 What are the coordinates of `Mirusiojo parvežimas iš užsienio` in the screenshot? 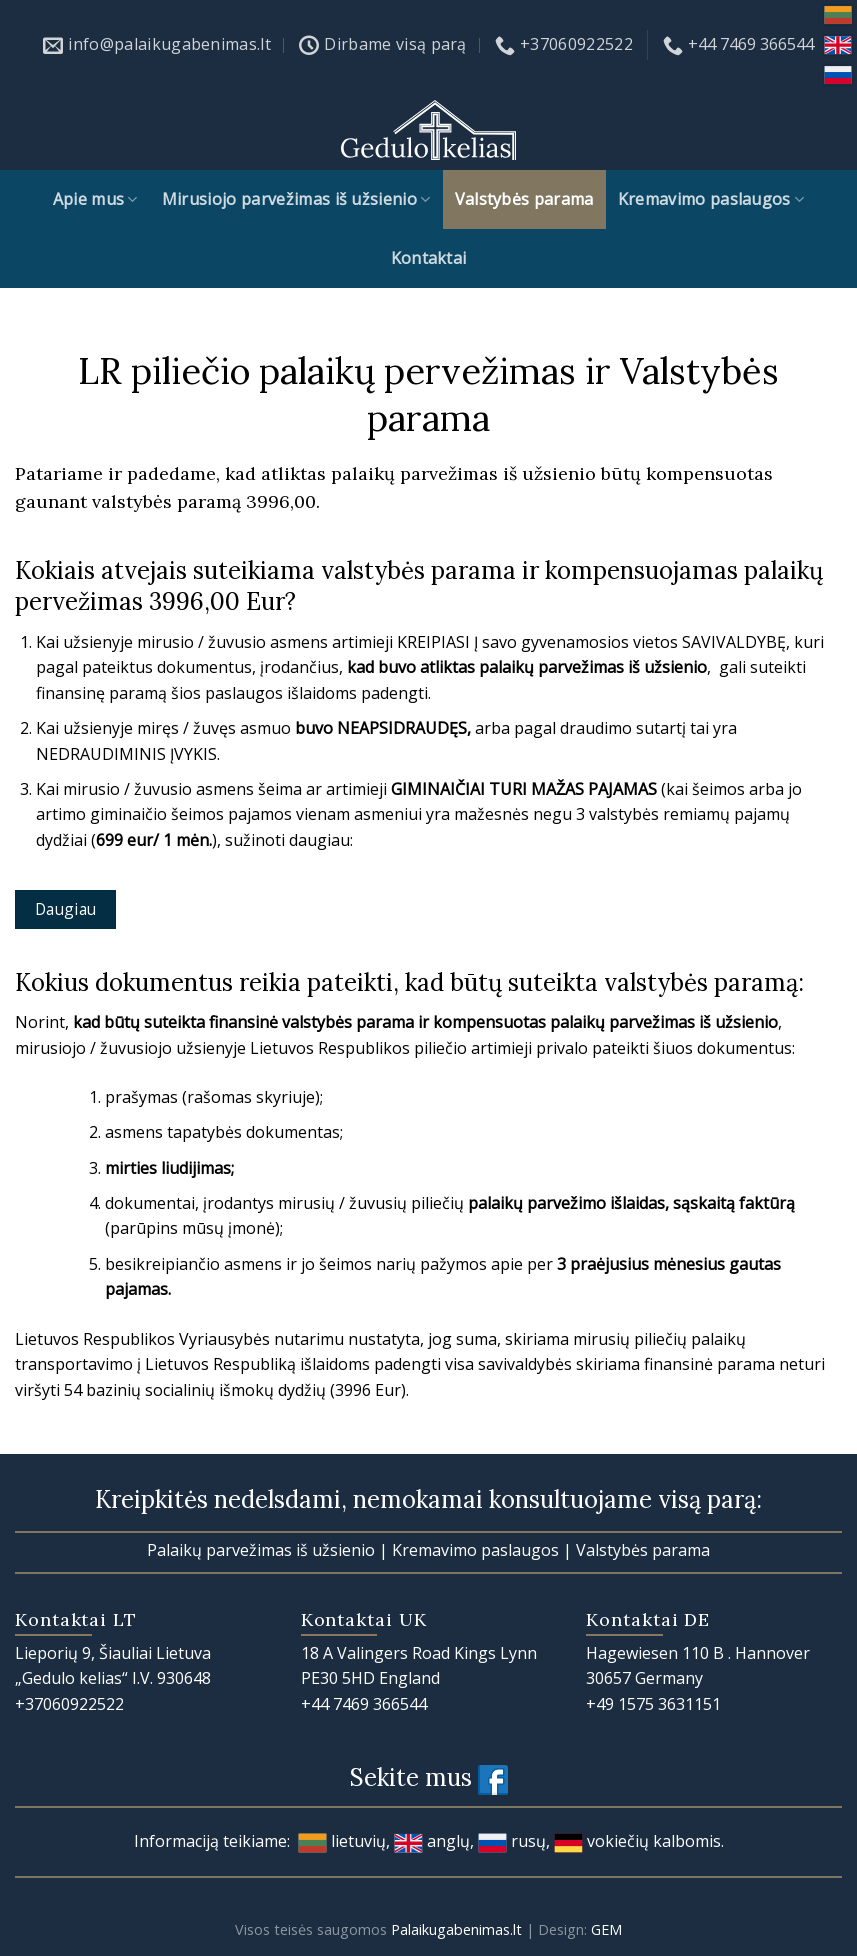 It's located at (296, 199).